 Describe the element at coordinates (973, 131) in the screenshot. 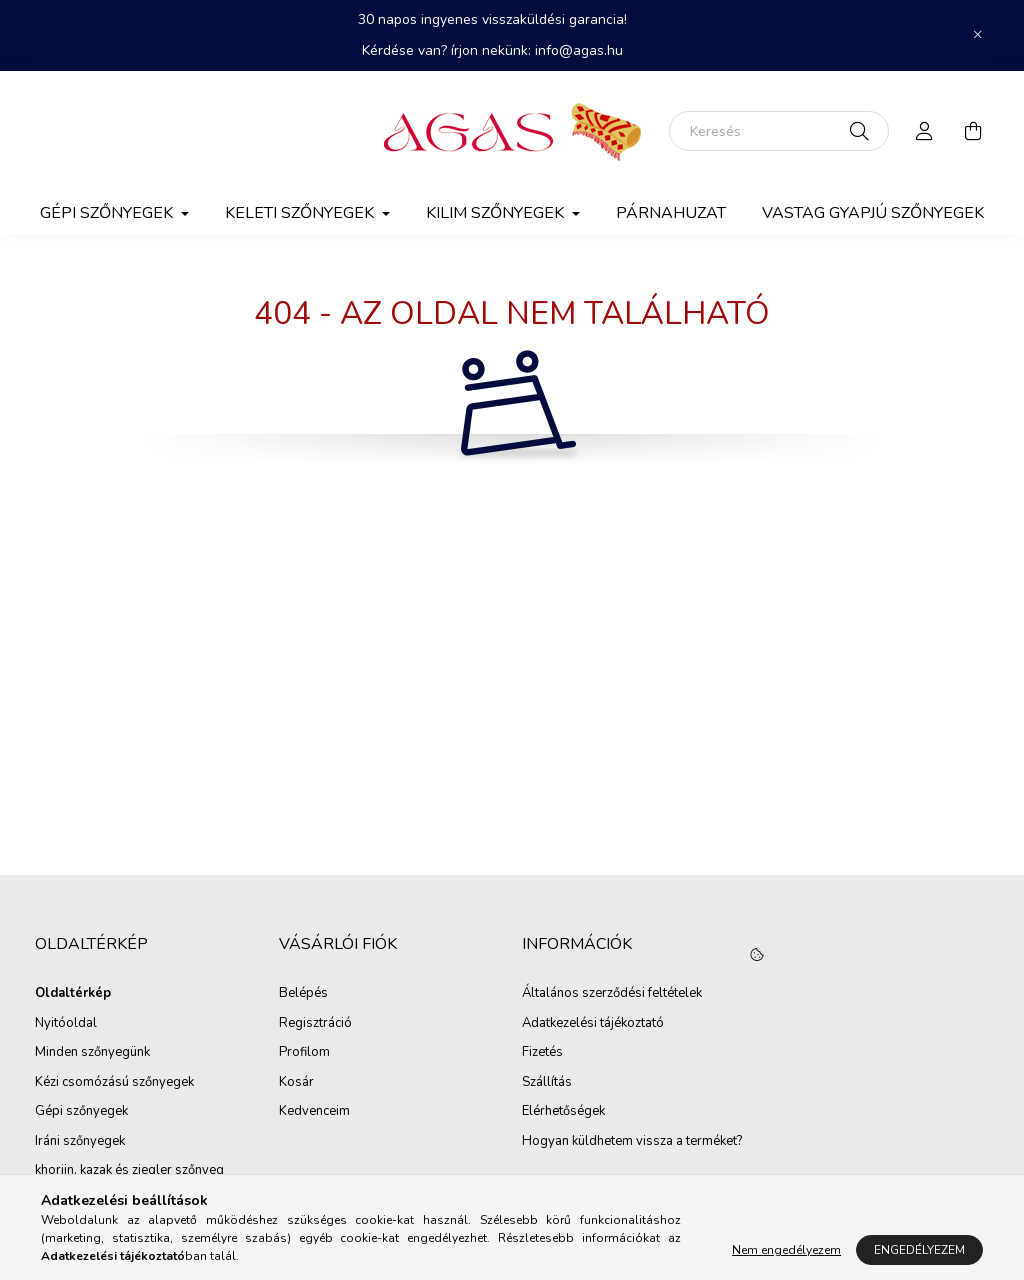

I see `[cart button]` at that location.